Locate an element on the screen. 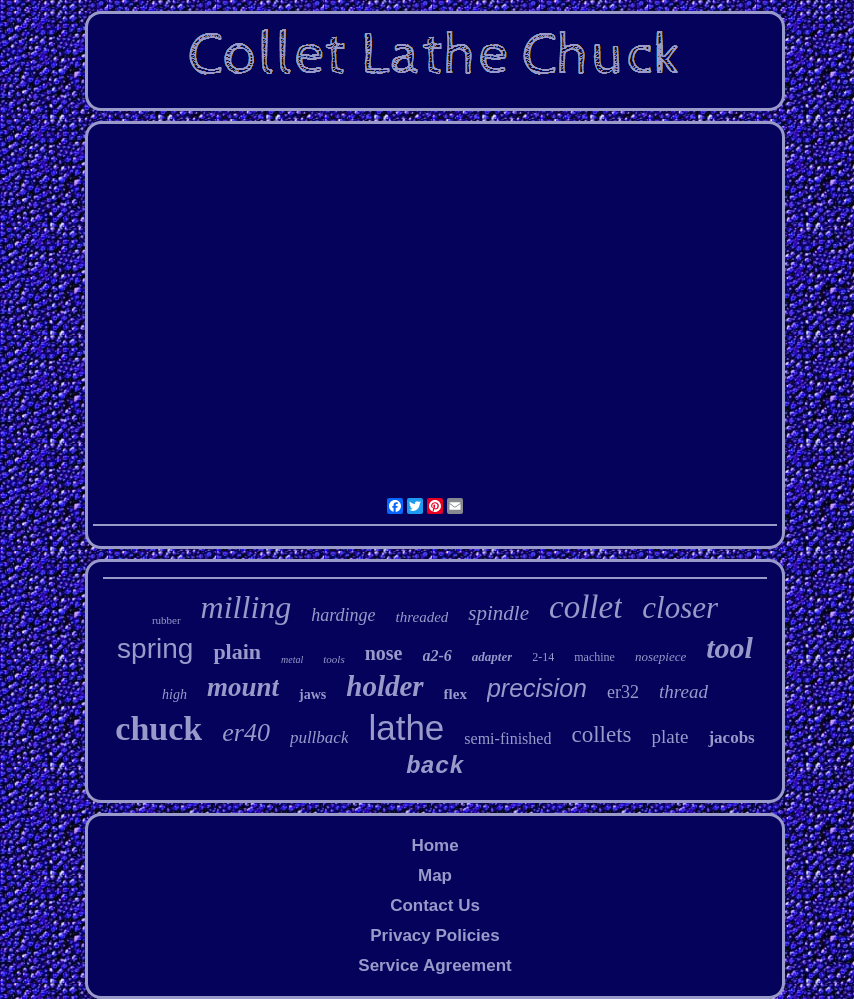 This screenshot has width=854, height=999. nose is located at coordinates (384, 653).